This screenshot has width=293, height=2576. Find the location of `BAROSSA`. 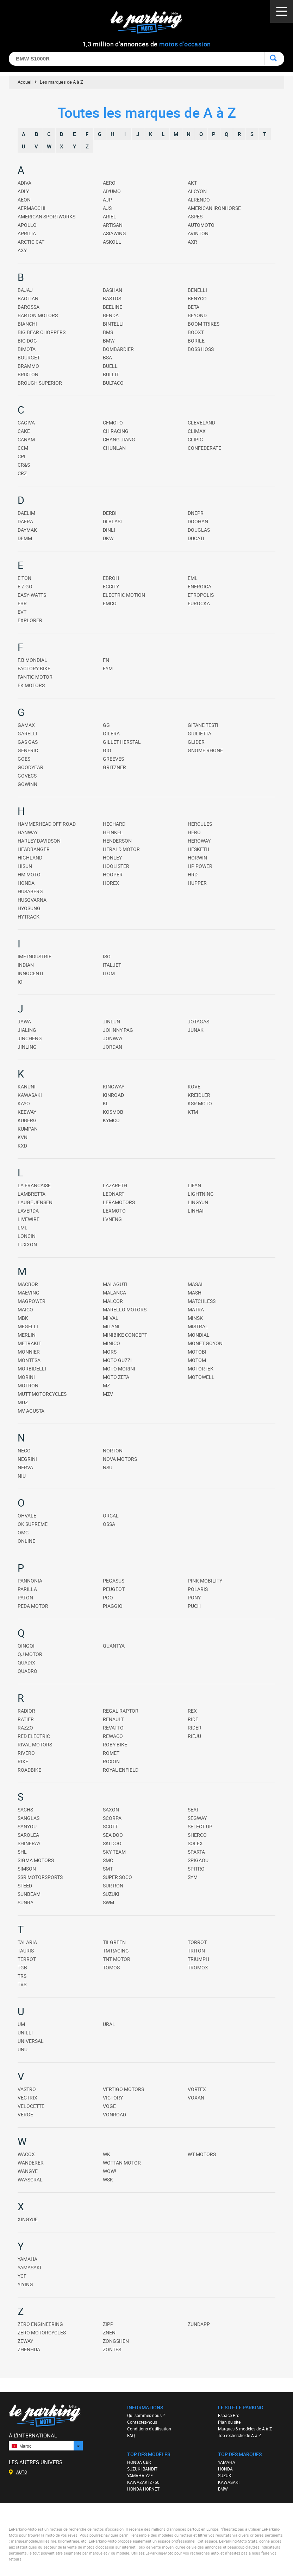

BAROSSA is located at coordinates (28, 306).